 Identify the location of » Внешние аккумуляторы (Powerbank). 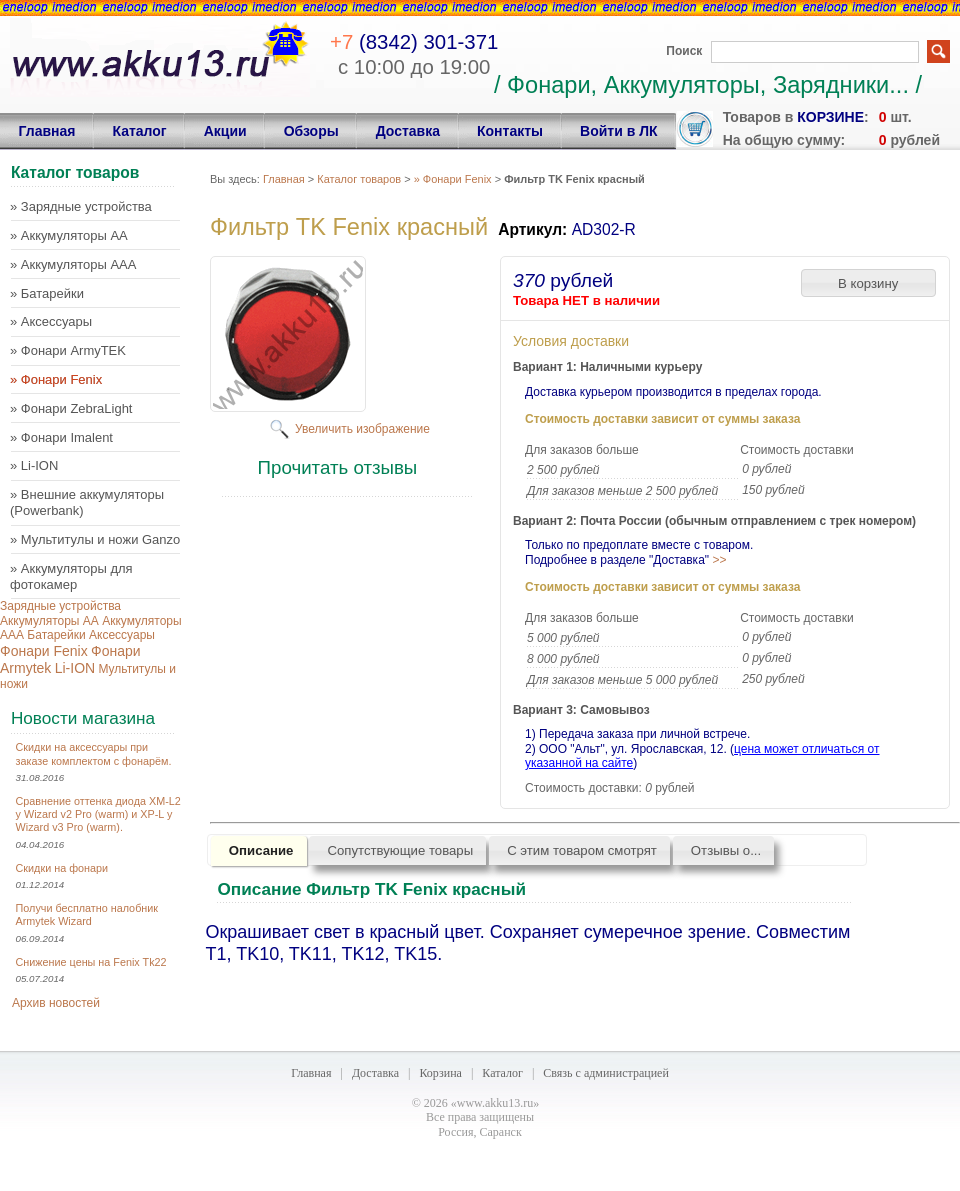
(87, 502).